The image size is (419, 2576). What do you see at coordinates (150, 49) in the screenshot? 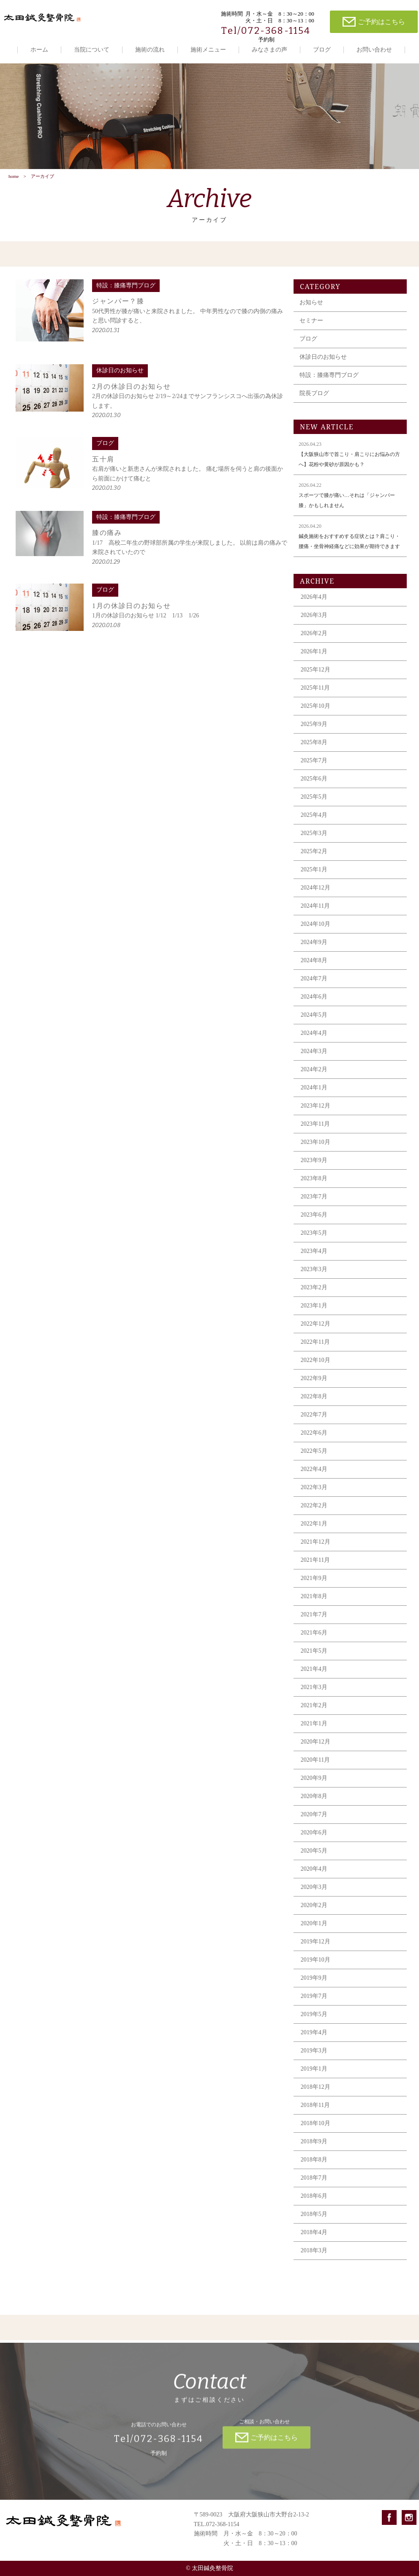
I see `施術の流れ` at bounding box center [150, 49].